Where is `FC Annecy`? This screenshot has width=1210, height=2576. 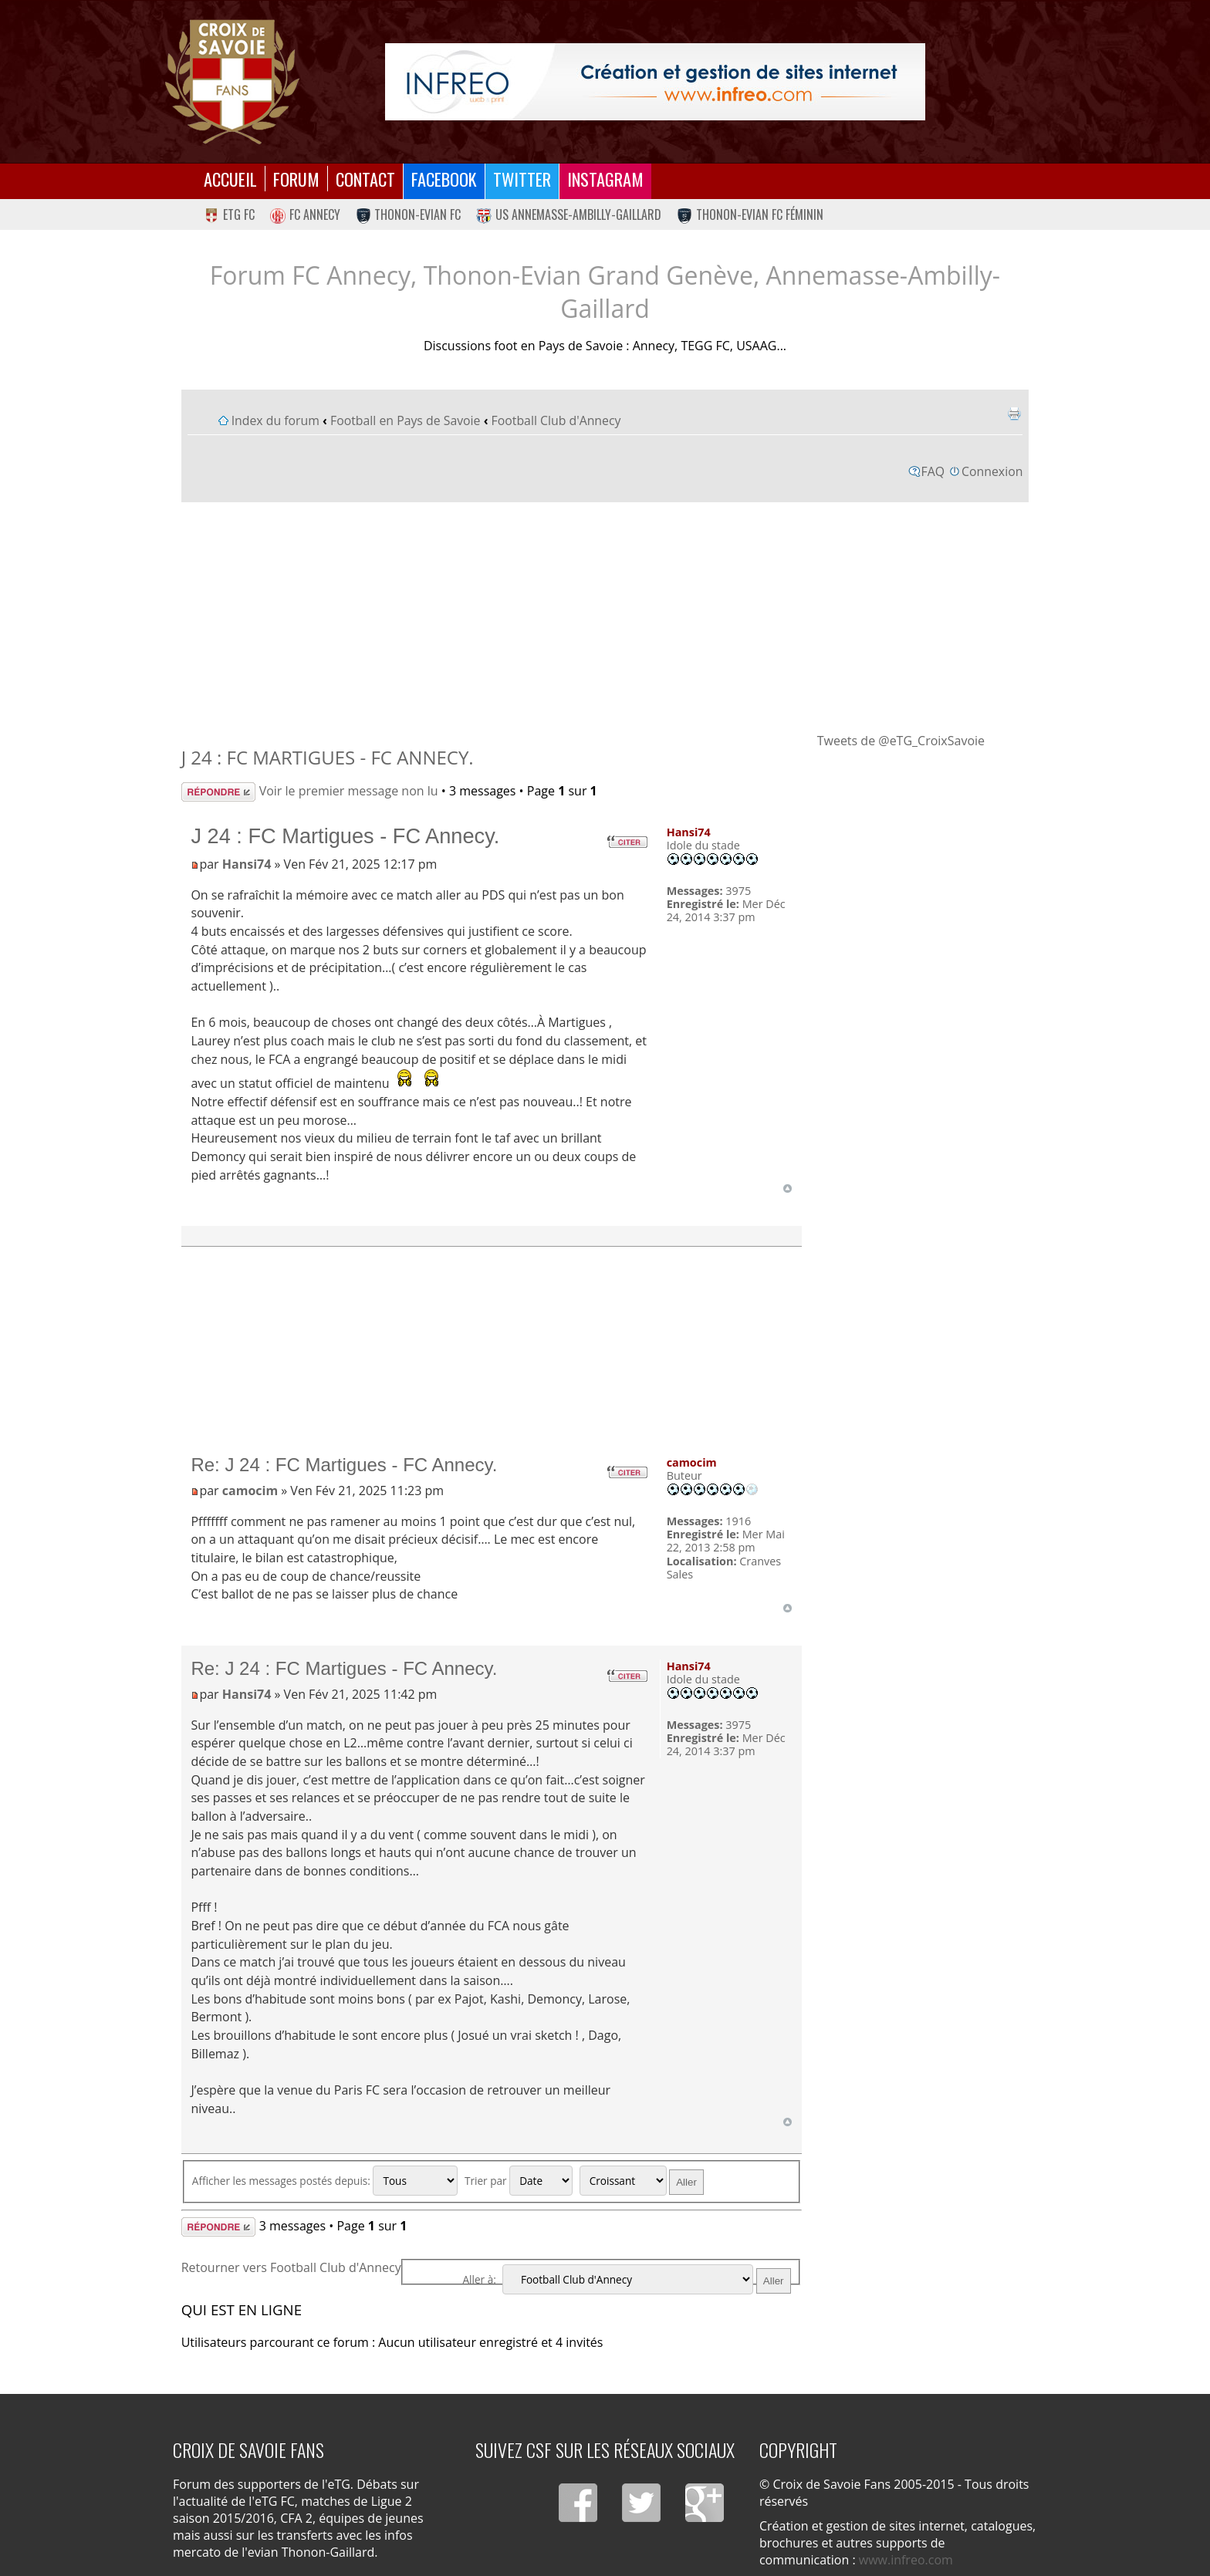
FC Annecy is located at coordinates (305, 214).